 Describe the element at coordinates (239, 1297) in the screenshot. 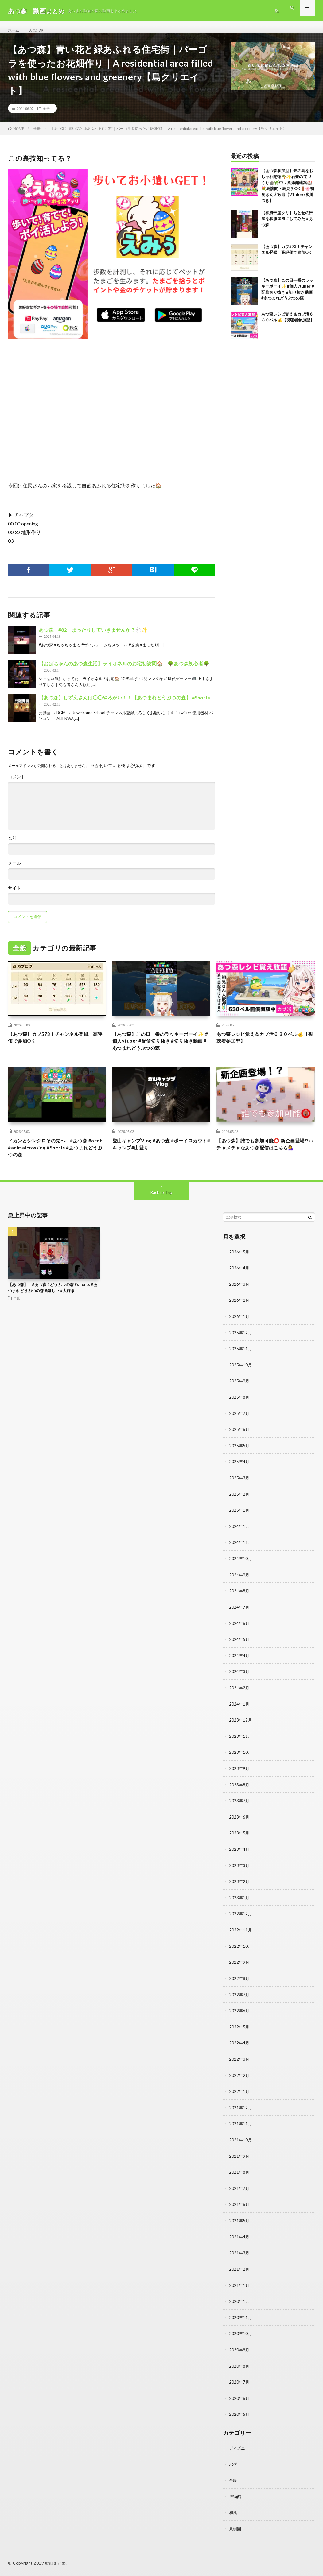

I see `2026年3月` at that location.